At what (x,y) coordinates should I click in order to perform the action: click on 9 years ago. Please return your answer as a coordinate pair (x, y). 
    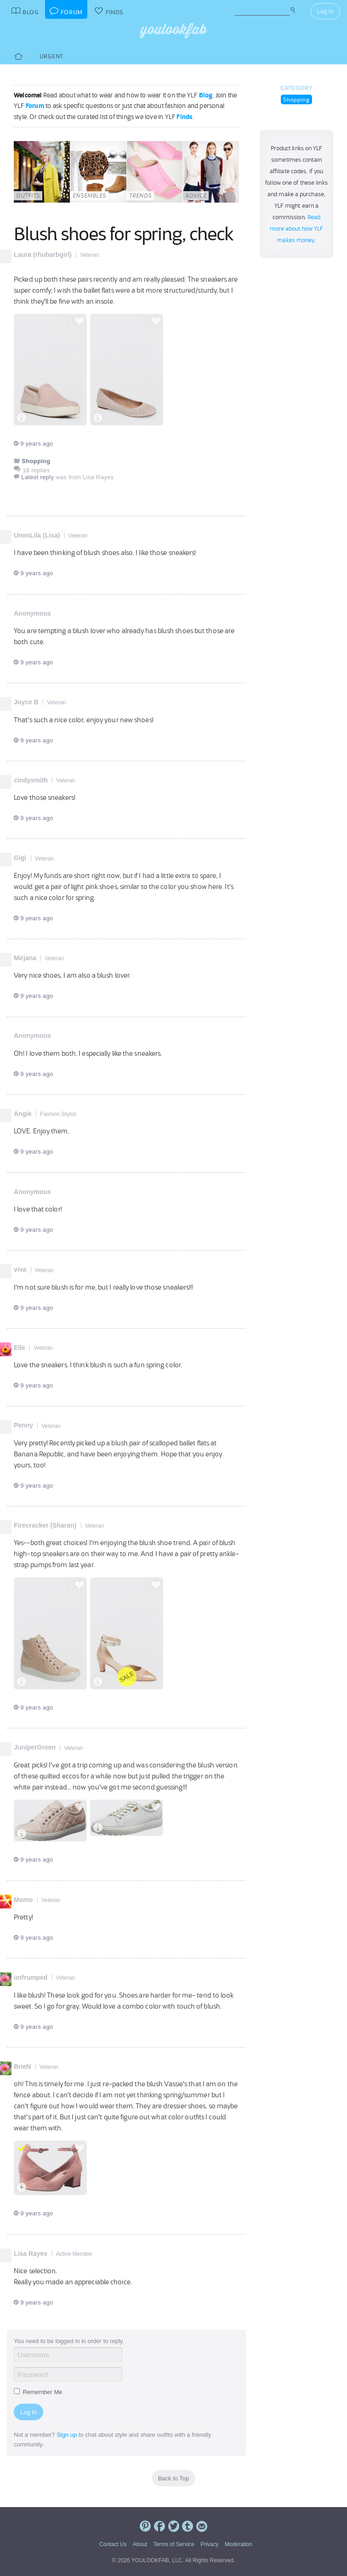
    Looking at the image, I should click on (33, 443).